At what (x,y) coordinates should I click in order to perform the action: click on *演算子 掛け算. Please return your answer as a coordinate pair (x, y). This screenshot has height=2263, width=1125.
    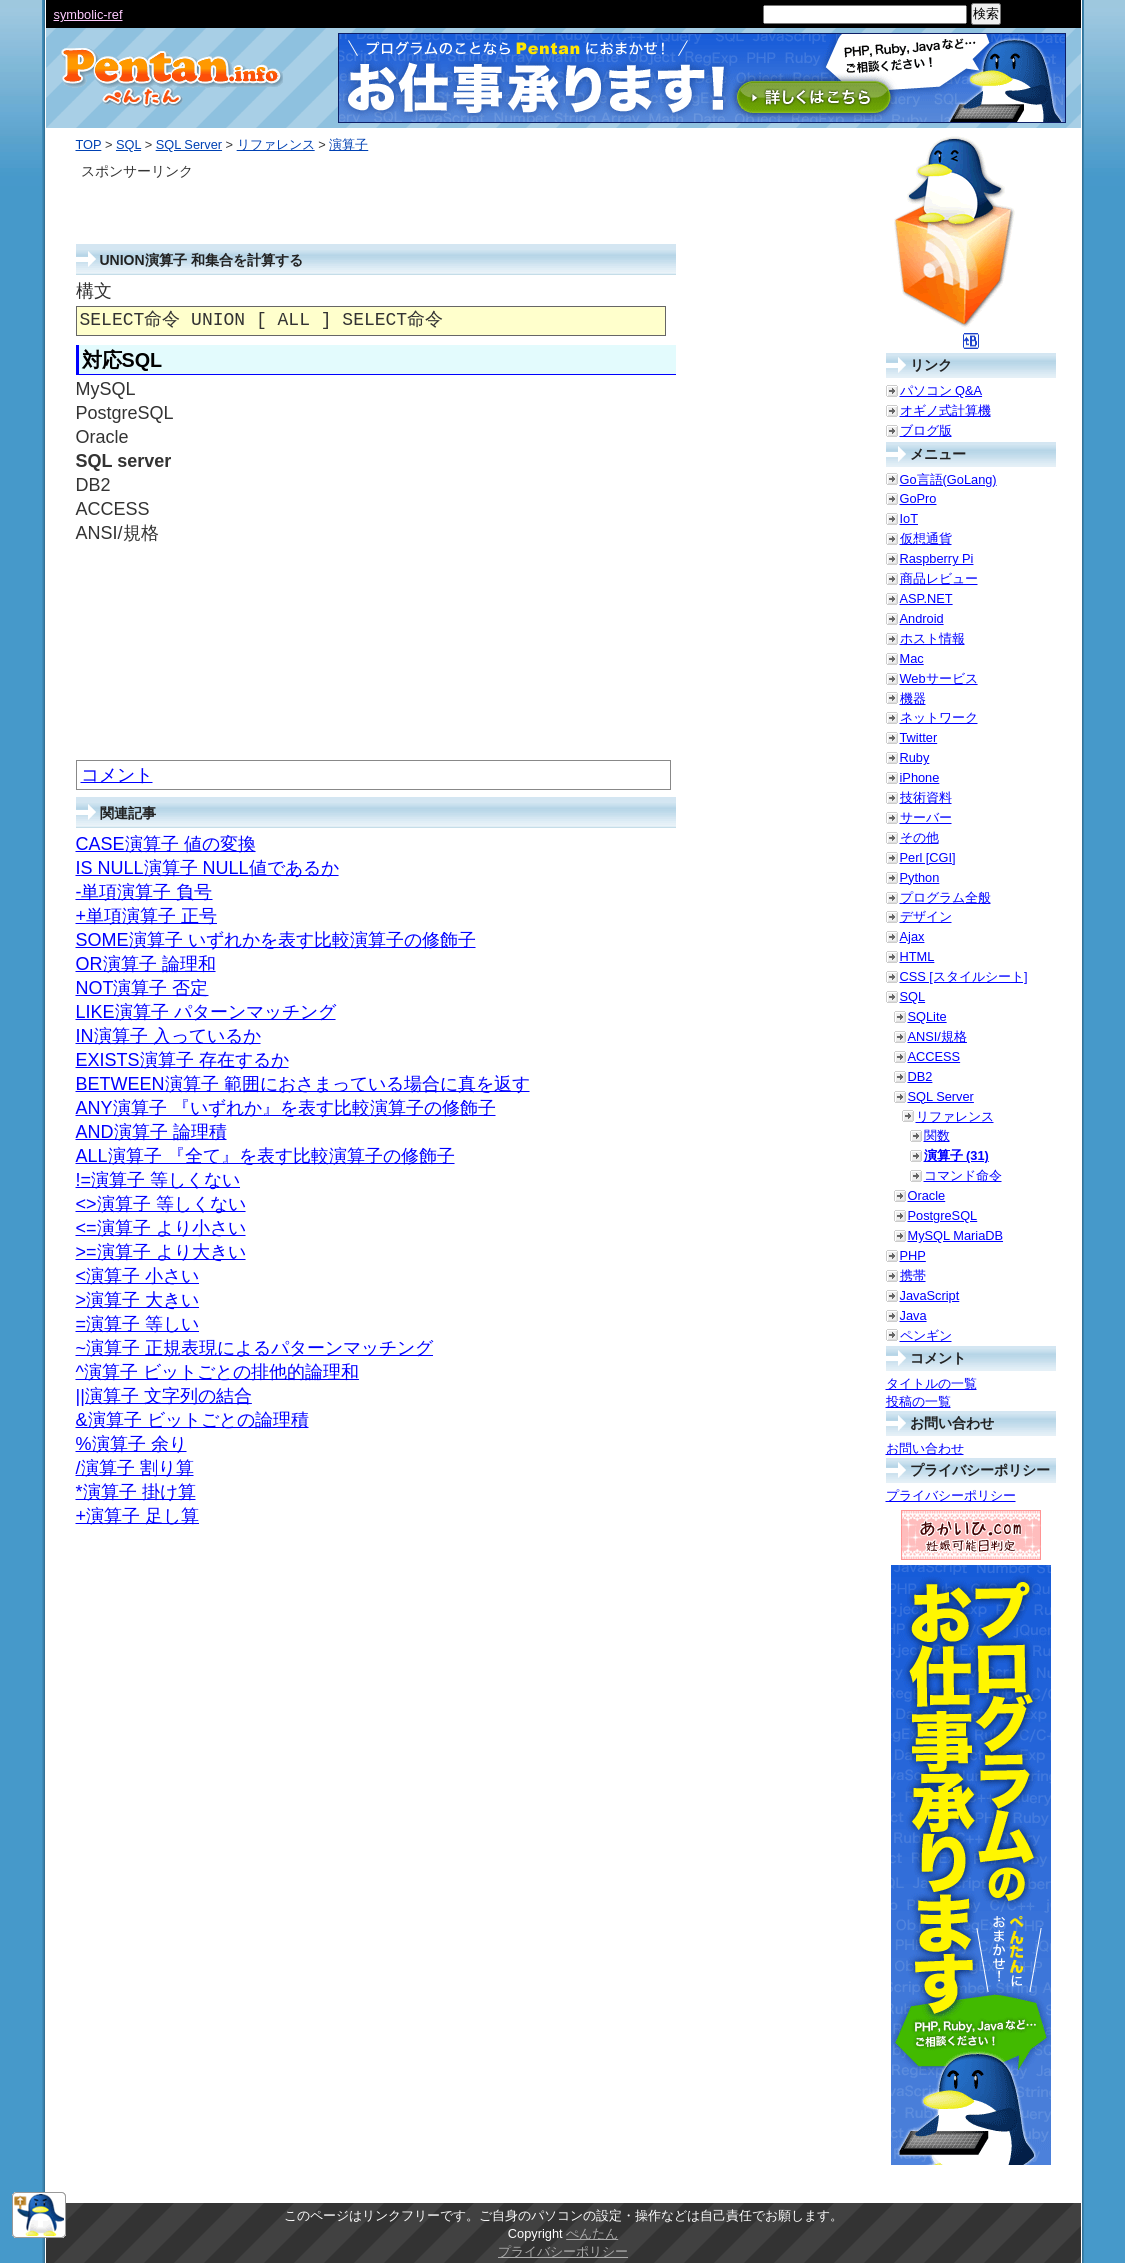
    Looking at the image, I should click on (136, 1492).